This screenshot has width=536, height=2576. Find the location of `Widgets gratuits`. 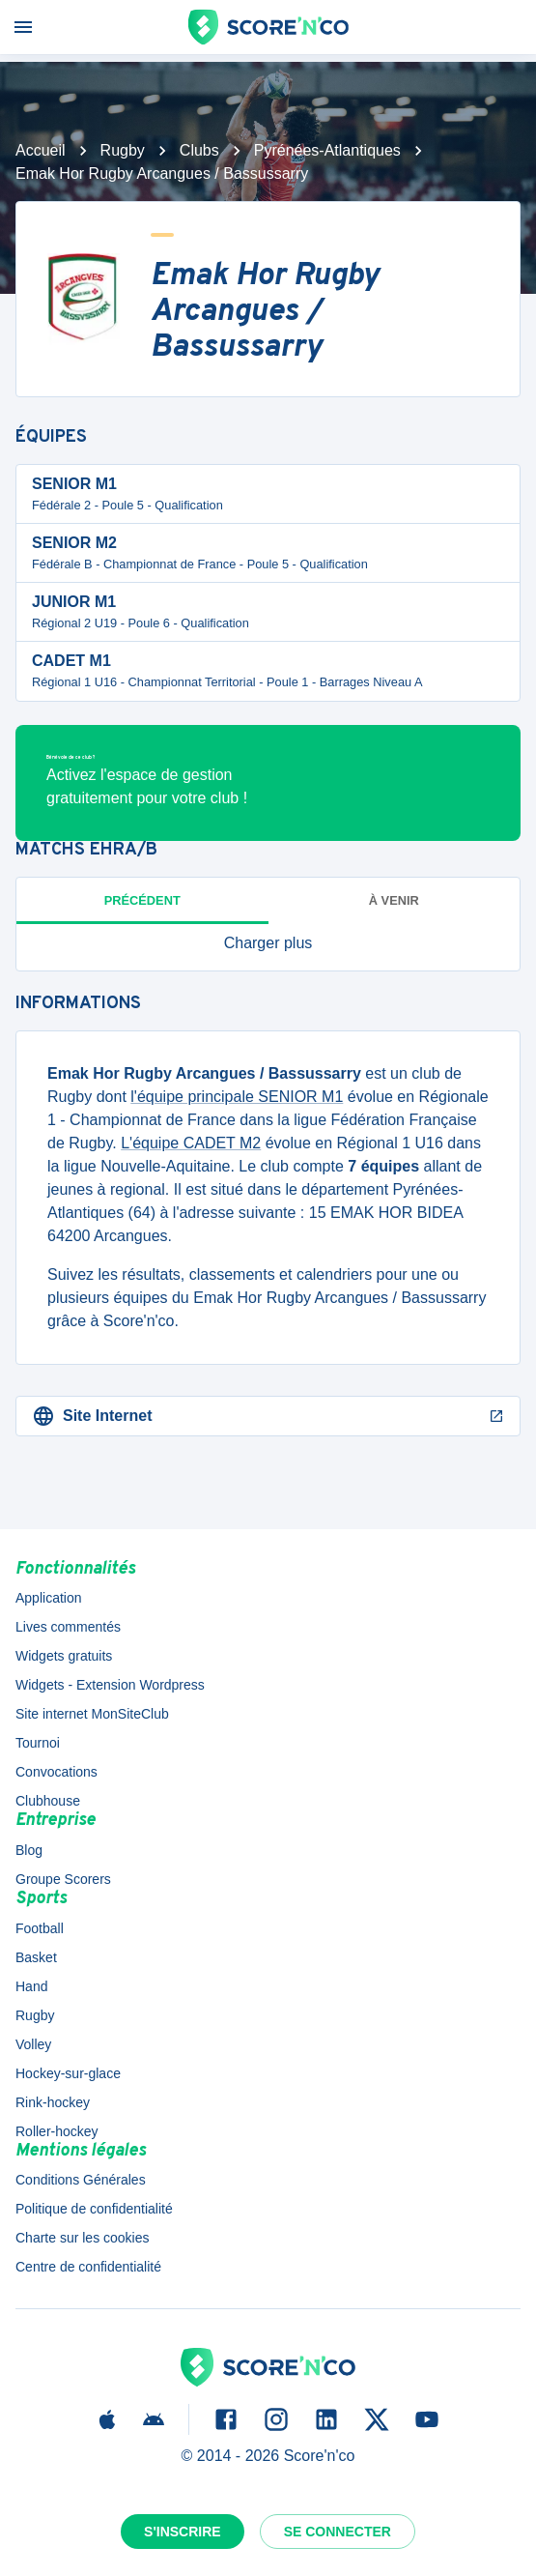

Widgets gratuits is located at coordinates (63, 1656).